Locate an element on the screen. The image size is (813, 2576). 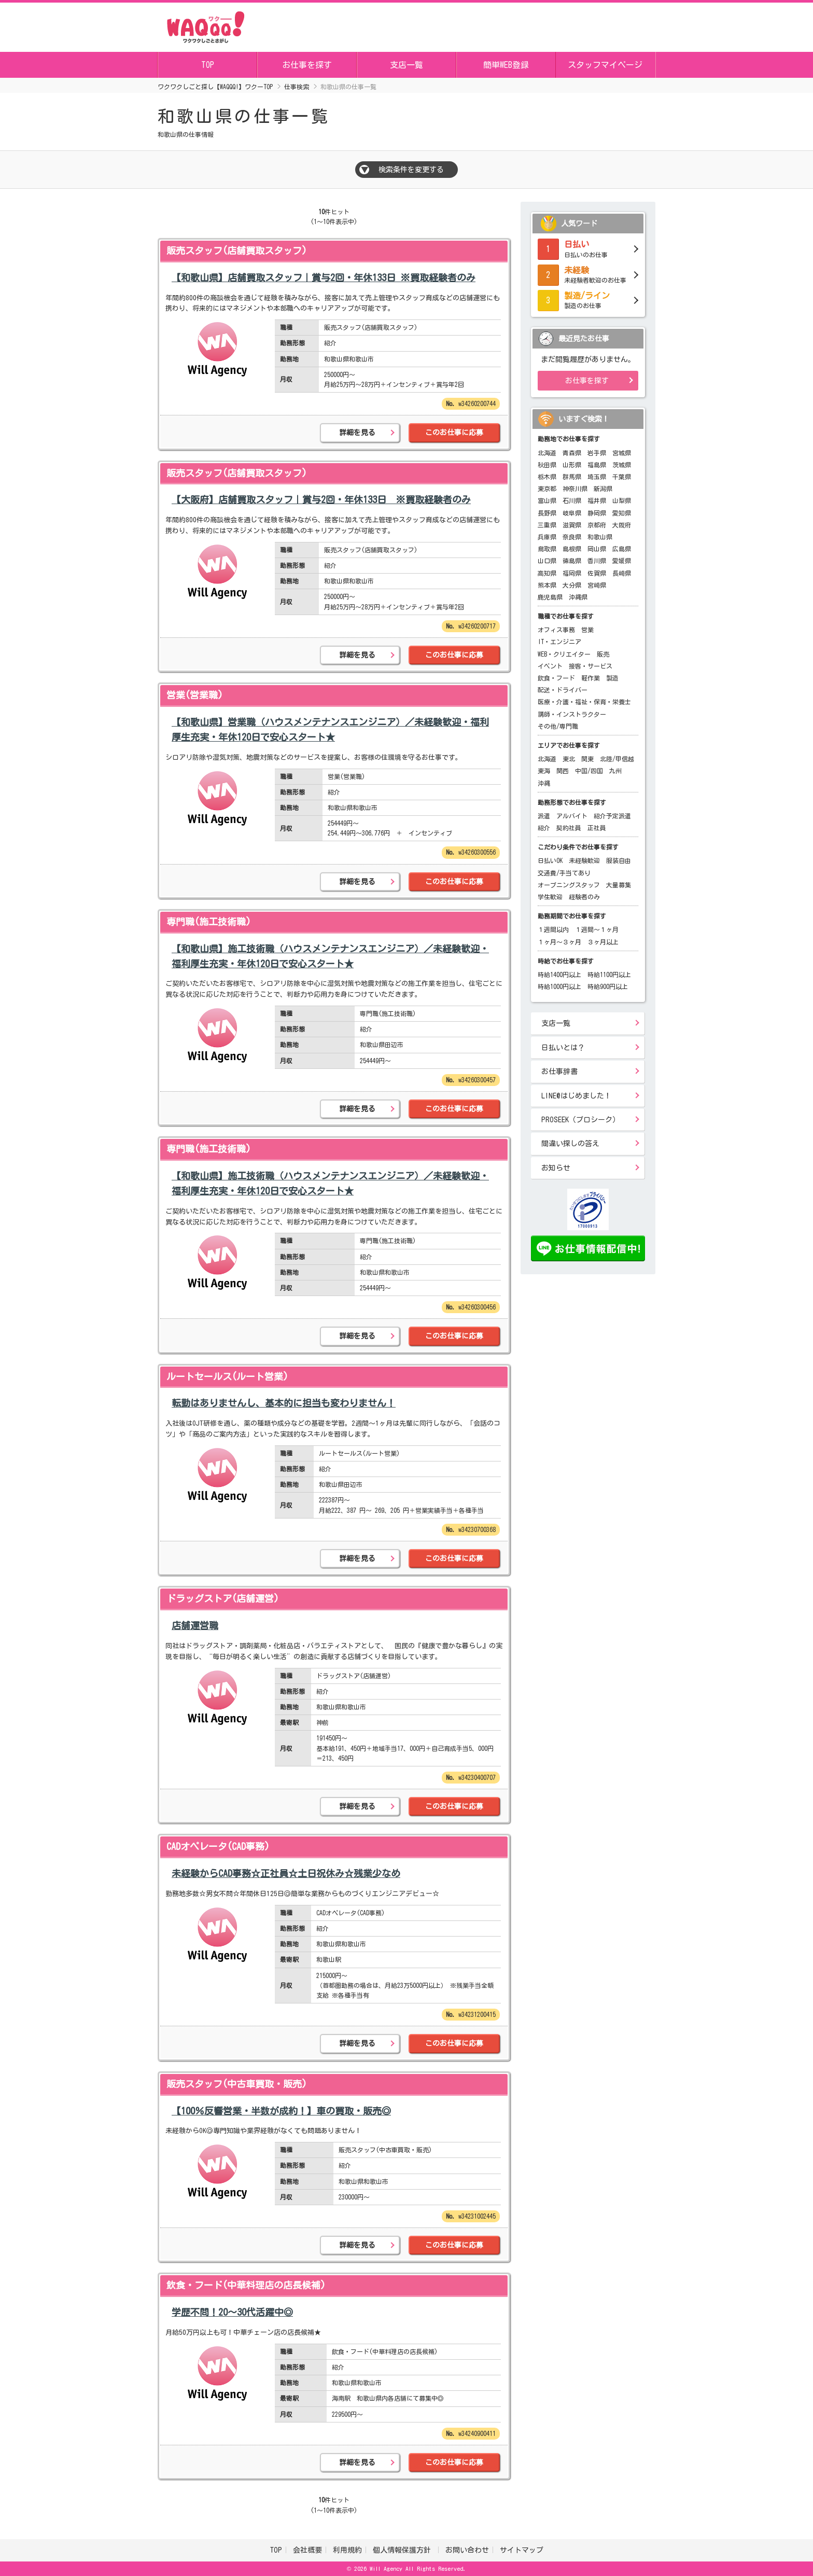
未経験からCAD事務☆正社員☆土日祝休み☆残業少なめ is located at coordinates (286, 1873).